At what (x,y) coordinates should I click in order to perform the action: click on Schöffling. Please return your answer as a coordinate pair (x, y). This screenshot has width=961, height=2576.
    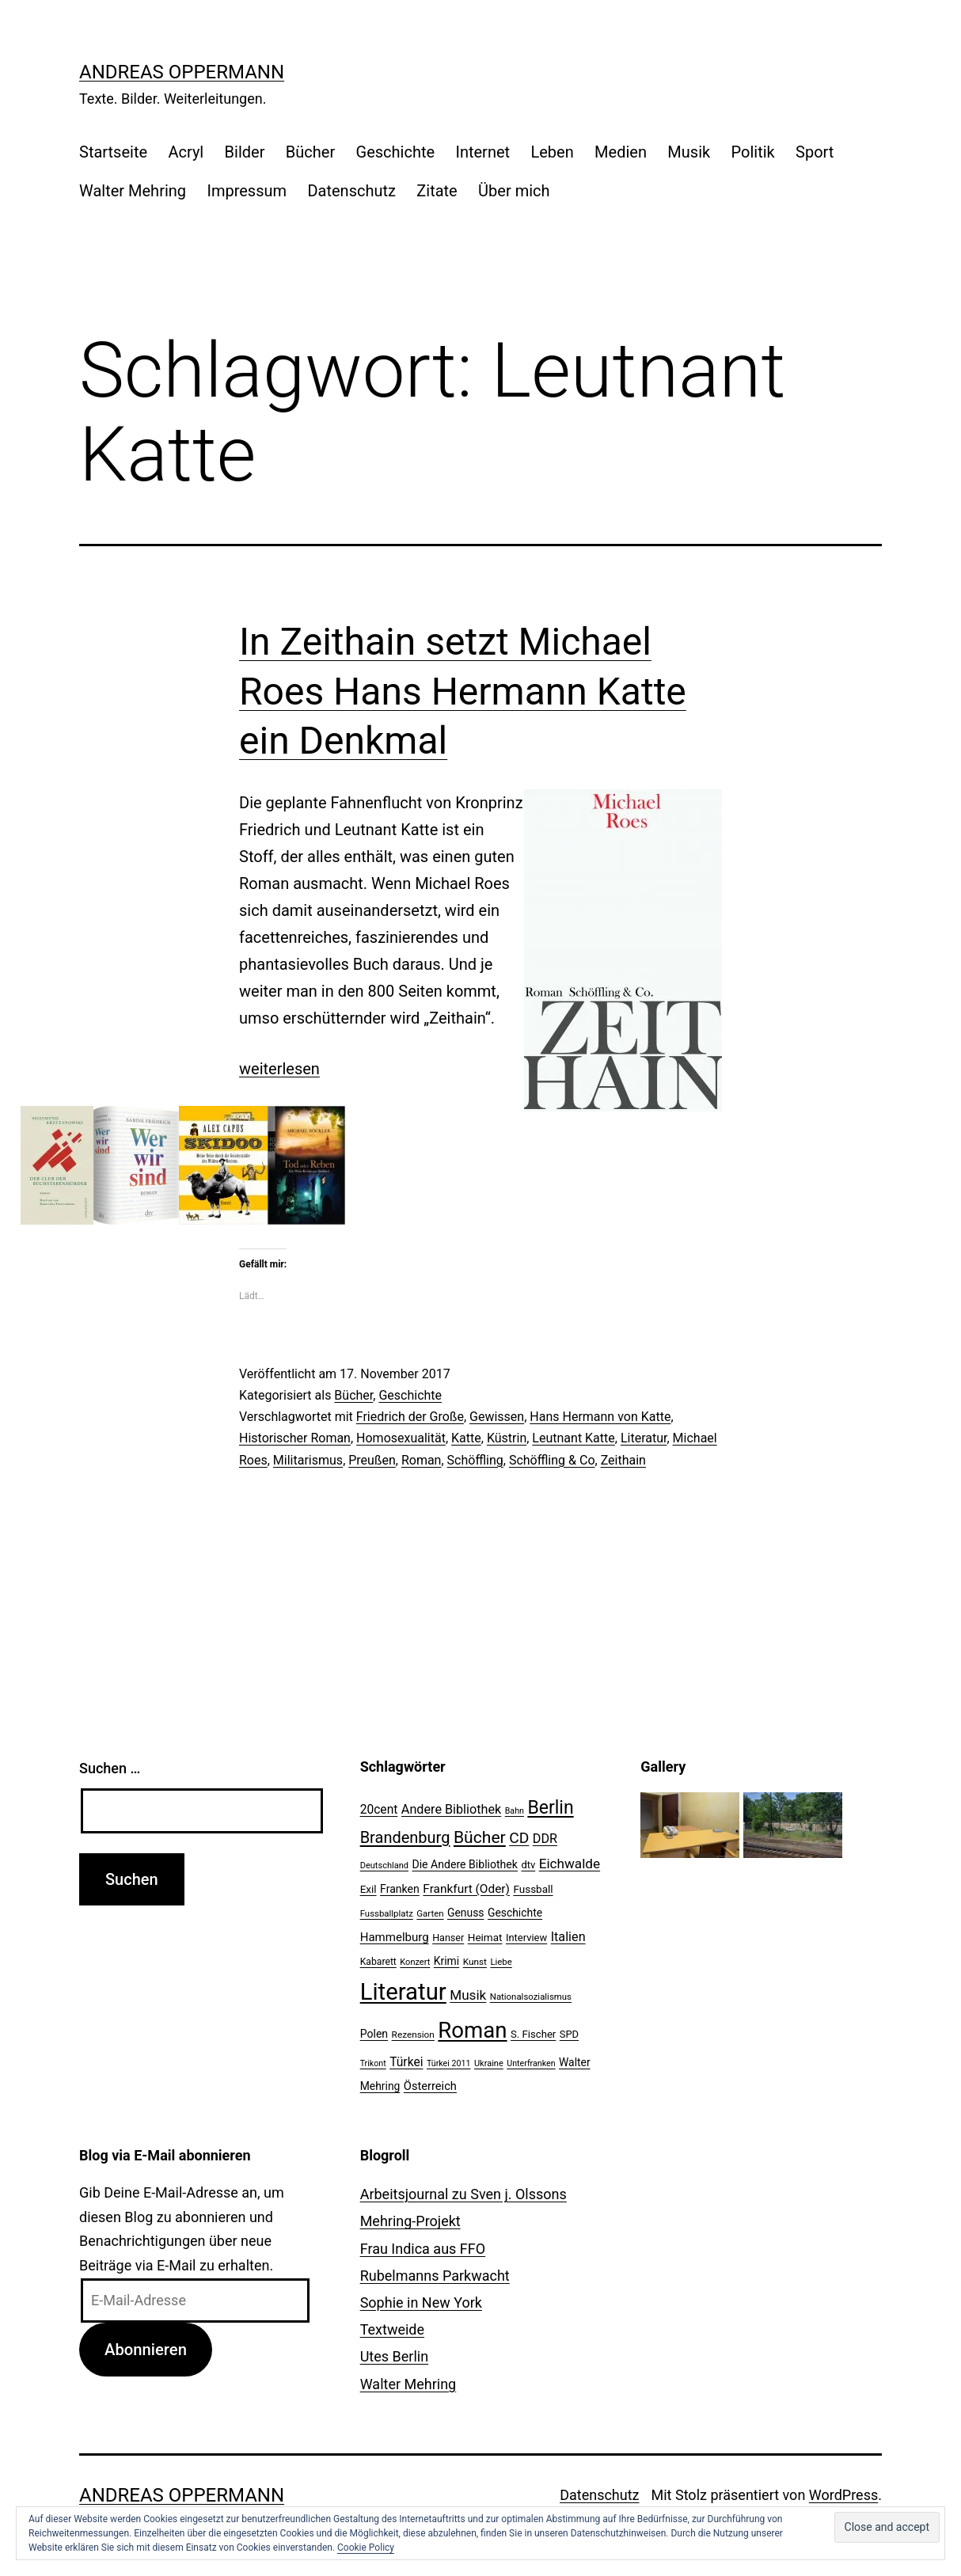
    Looking at the image, I should click on (475, 1460).